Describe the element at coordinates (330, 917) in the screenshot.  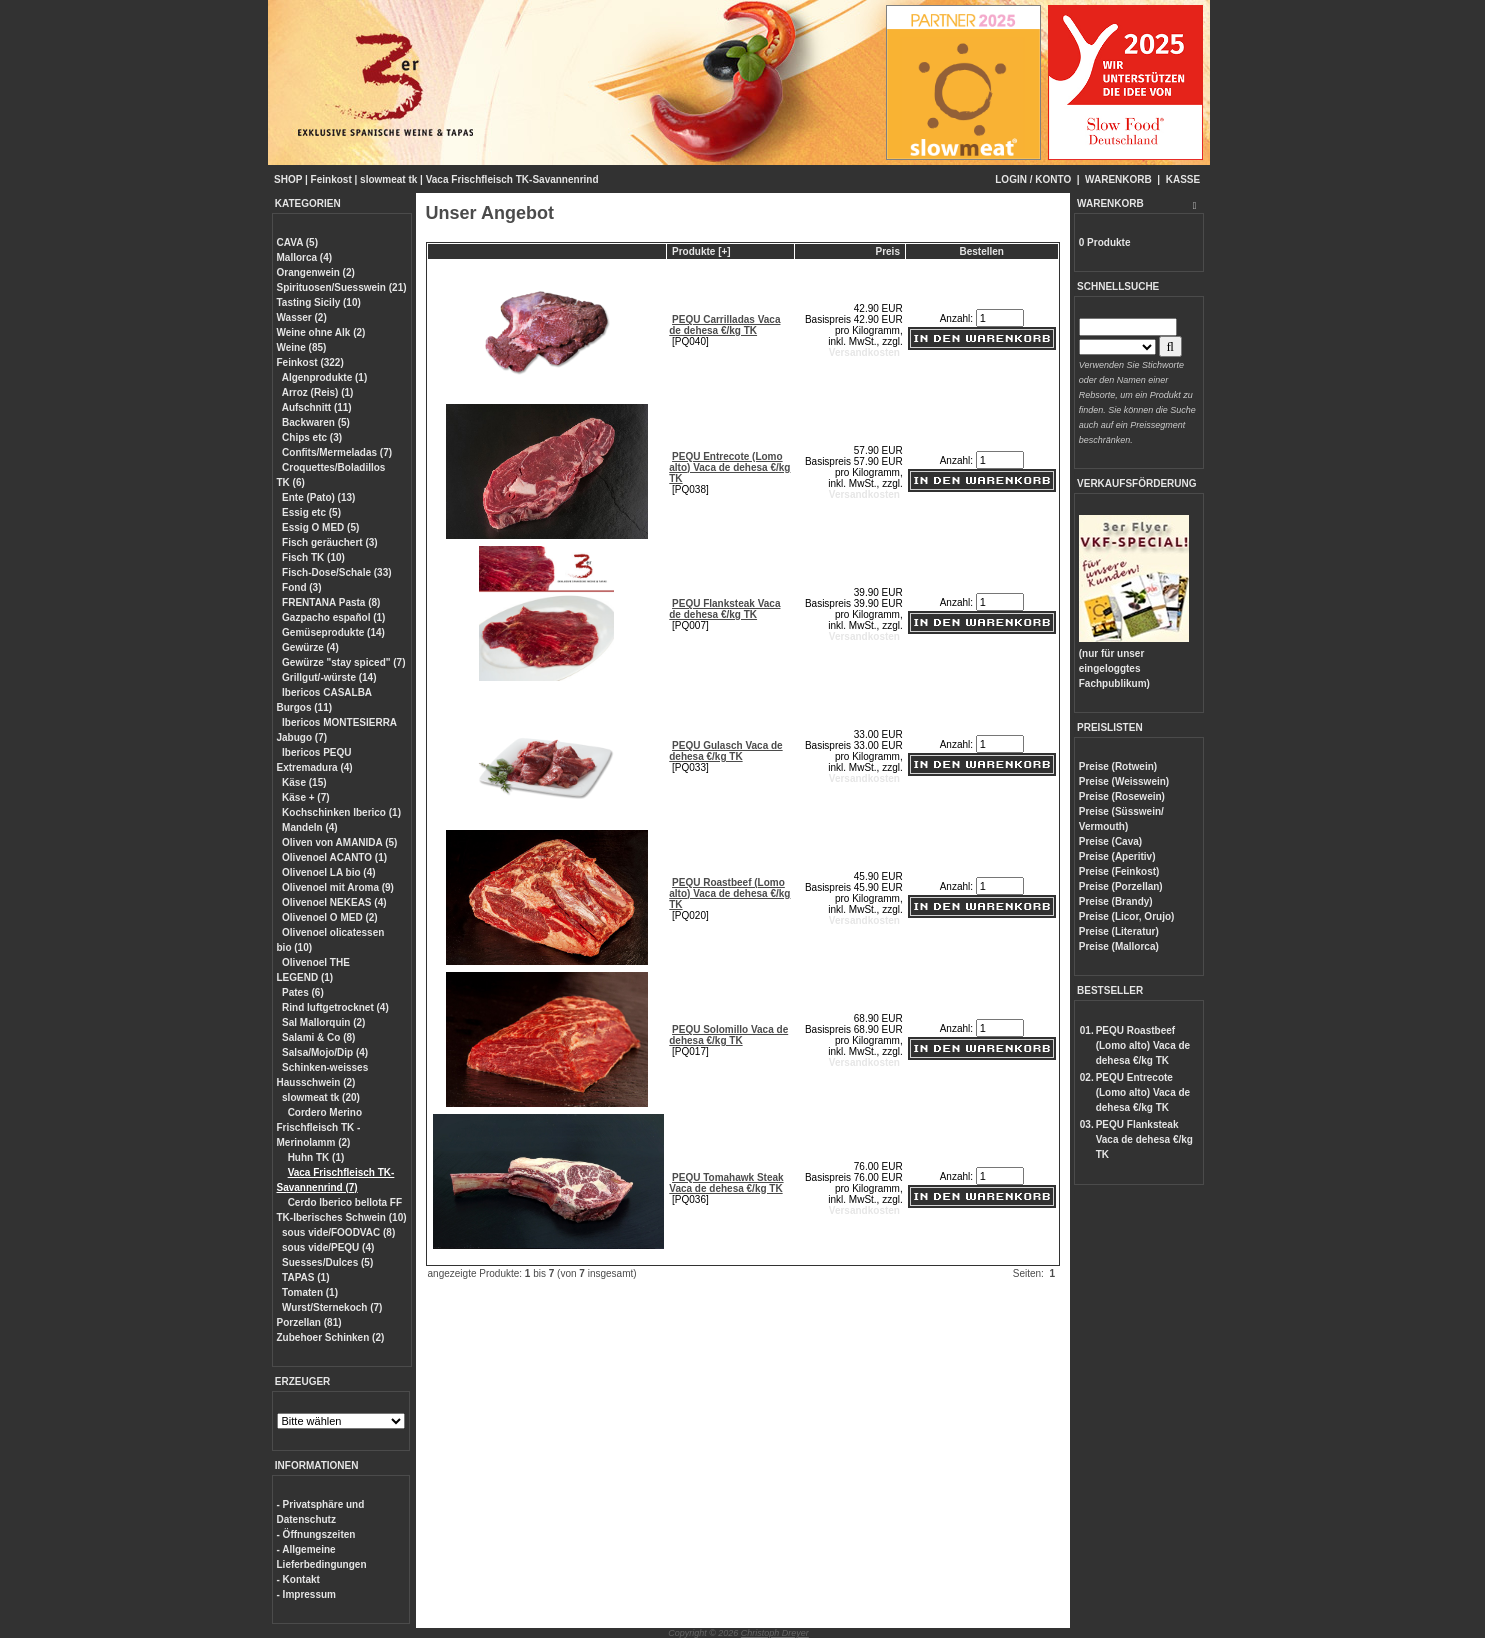
I see `Olivenoel O MED (2)` at that location.